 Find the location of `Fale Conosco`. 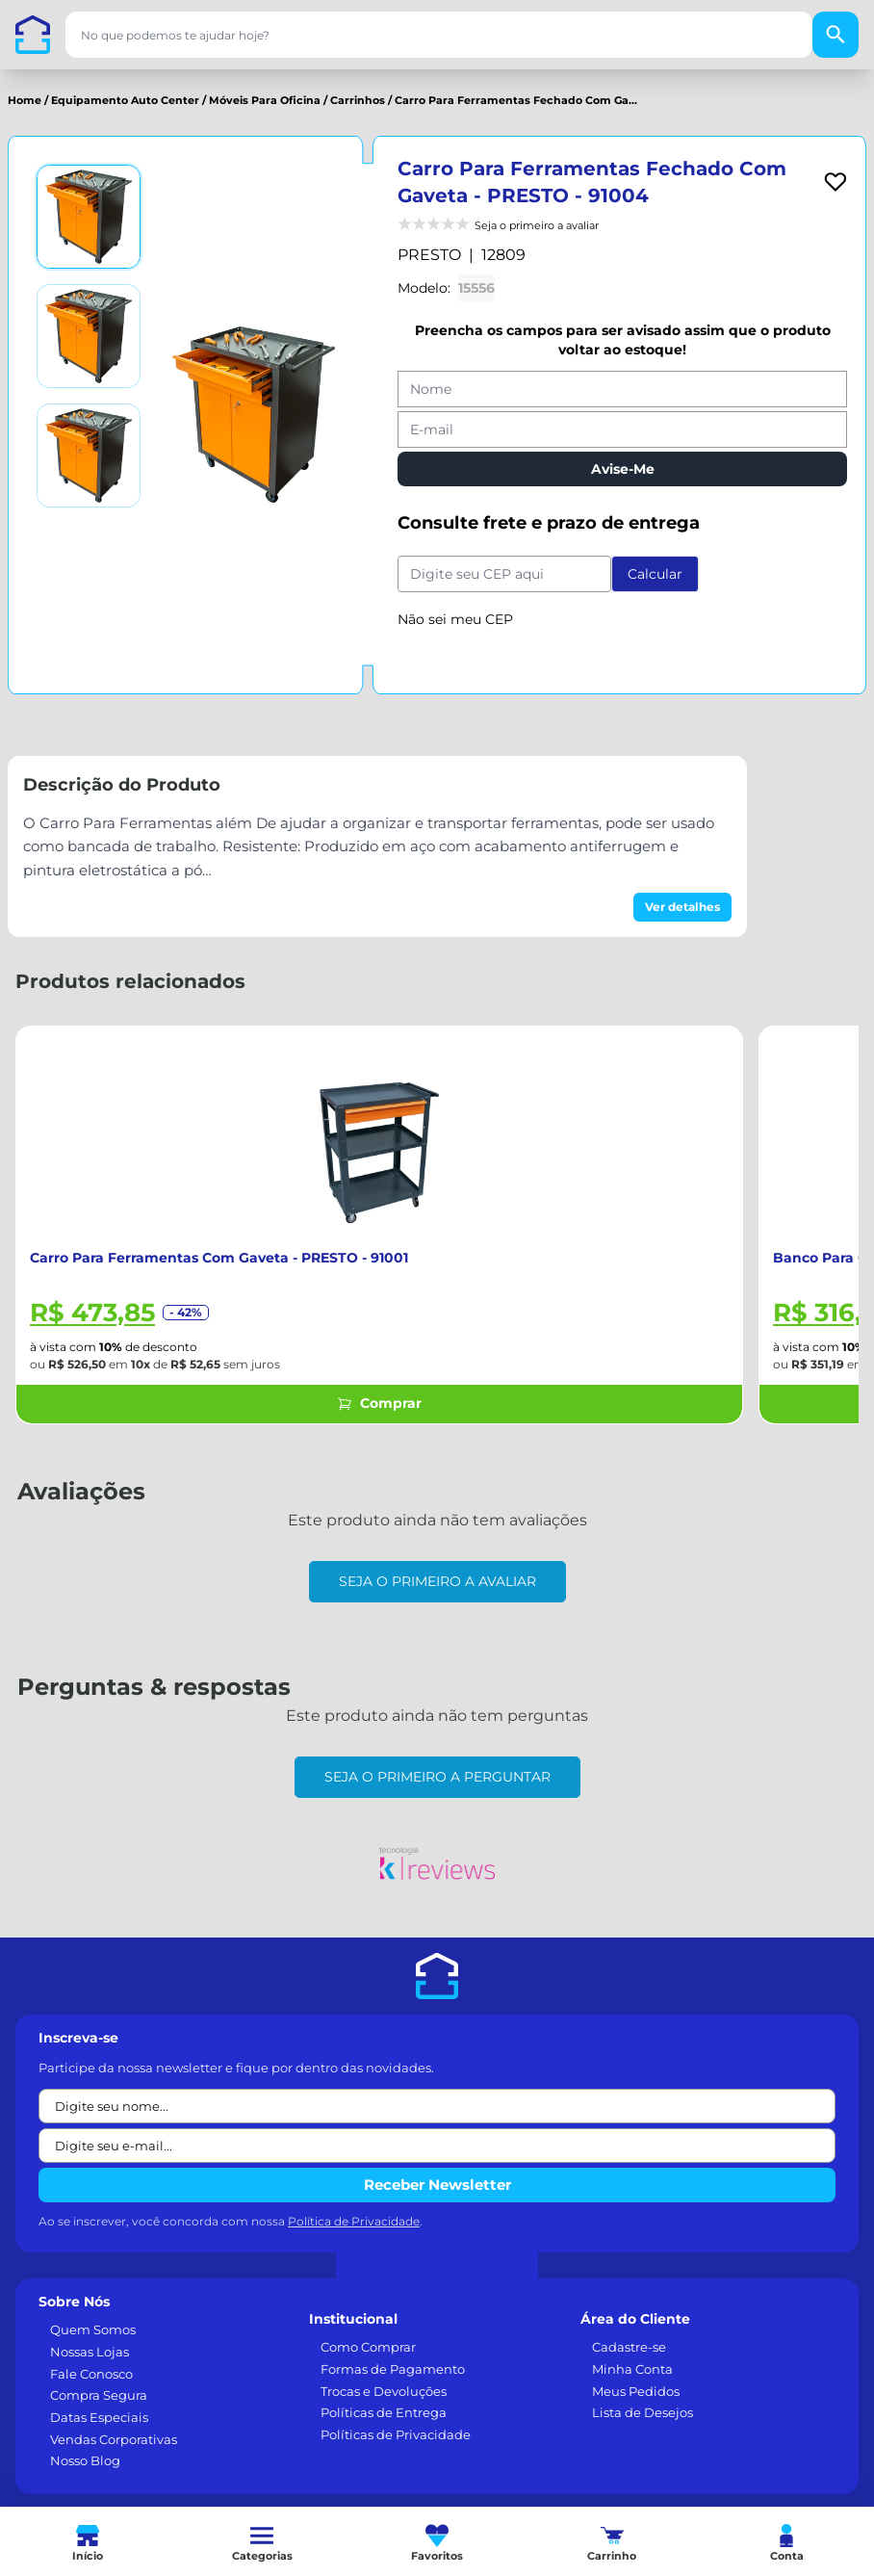

Fale Conosco is located at coordinates (91, 2373).